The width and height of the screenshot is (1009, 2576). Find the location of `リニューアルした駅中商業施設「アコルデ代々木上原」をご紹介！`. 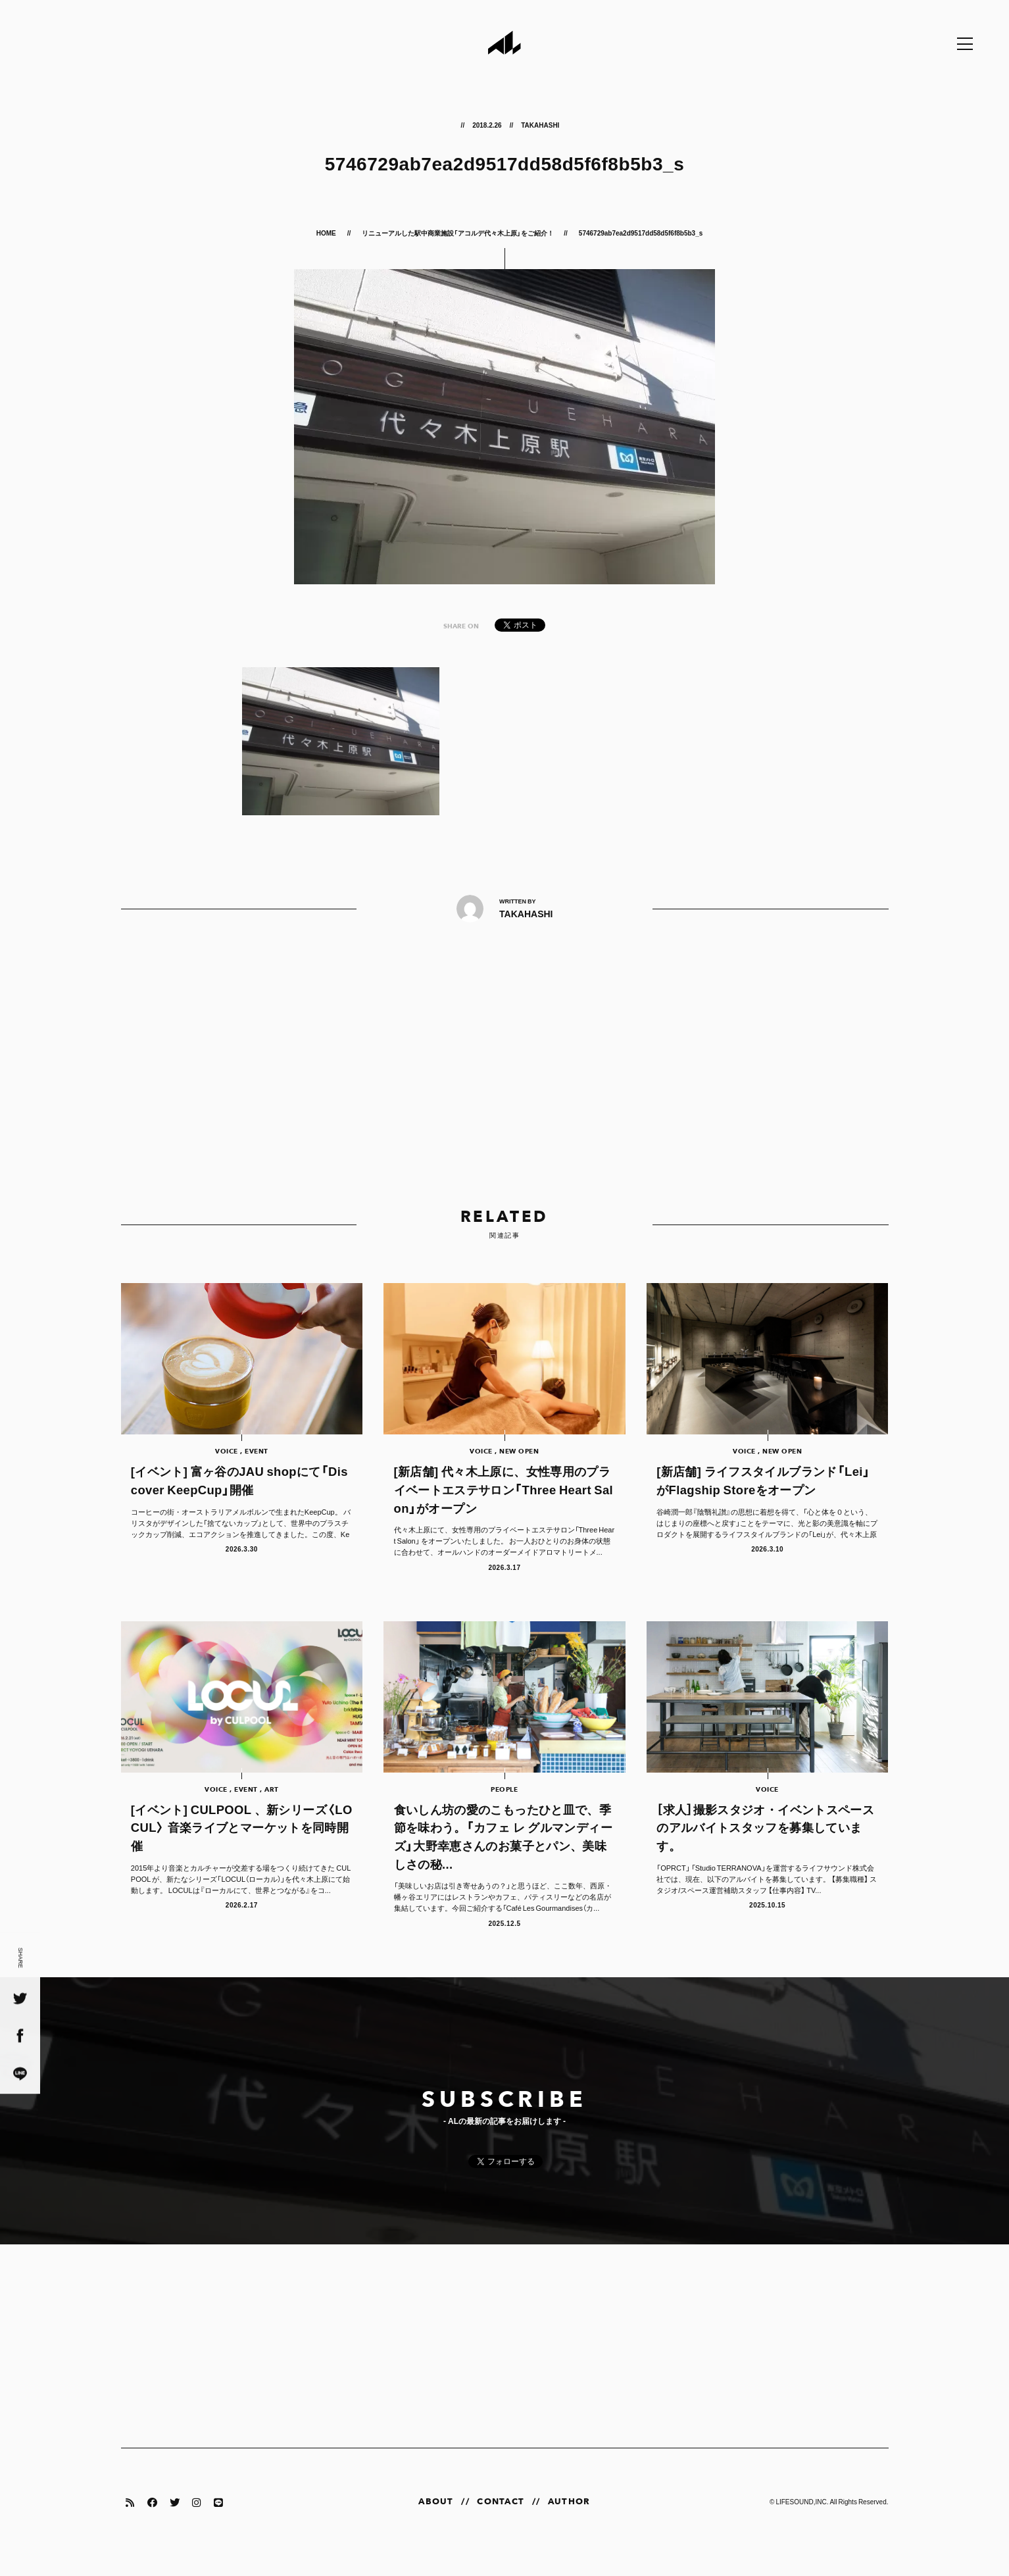

リニューアルした駅中商業施設「アコルデ代々木上原」をご紹介！ is located at coordinates (458, 233).